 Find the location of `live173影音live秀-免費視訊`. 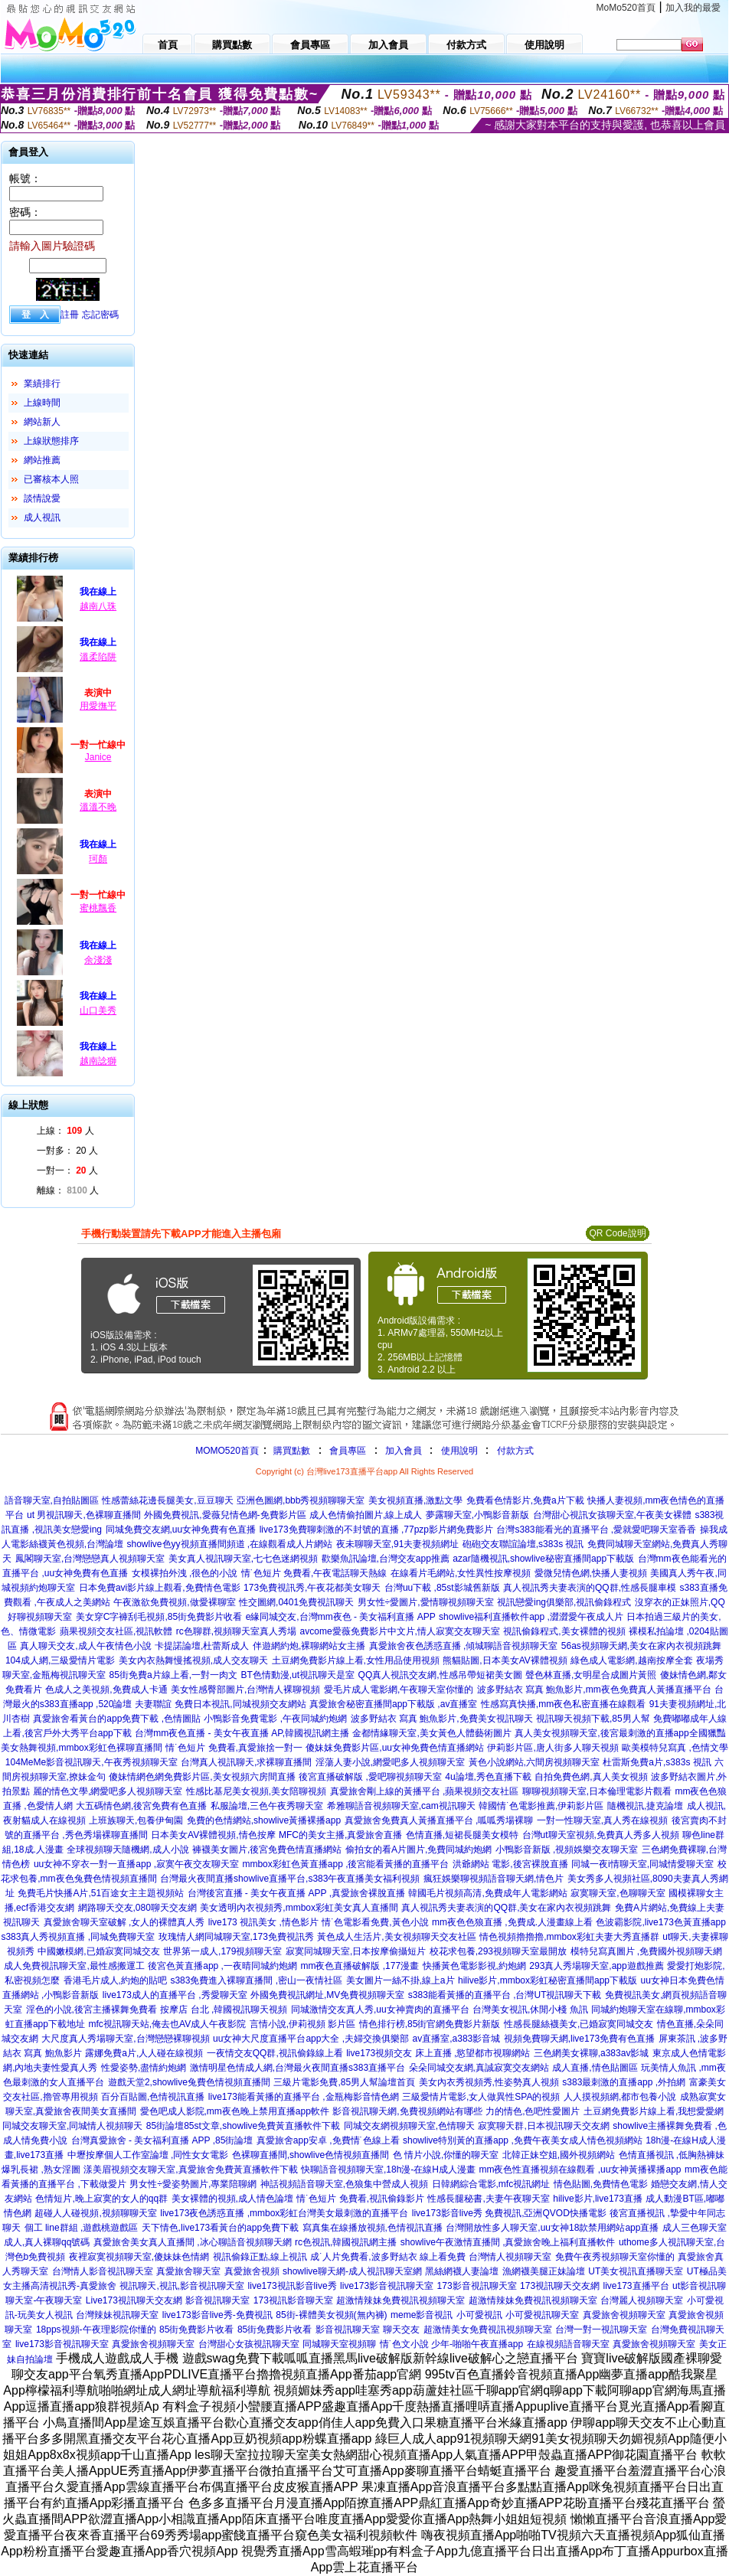

live173影音live秀-免費視訊 is located at coordinates (217, 2315).